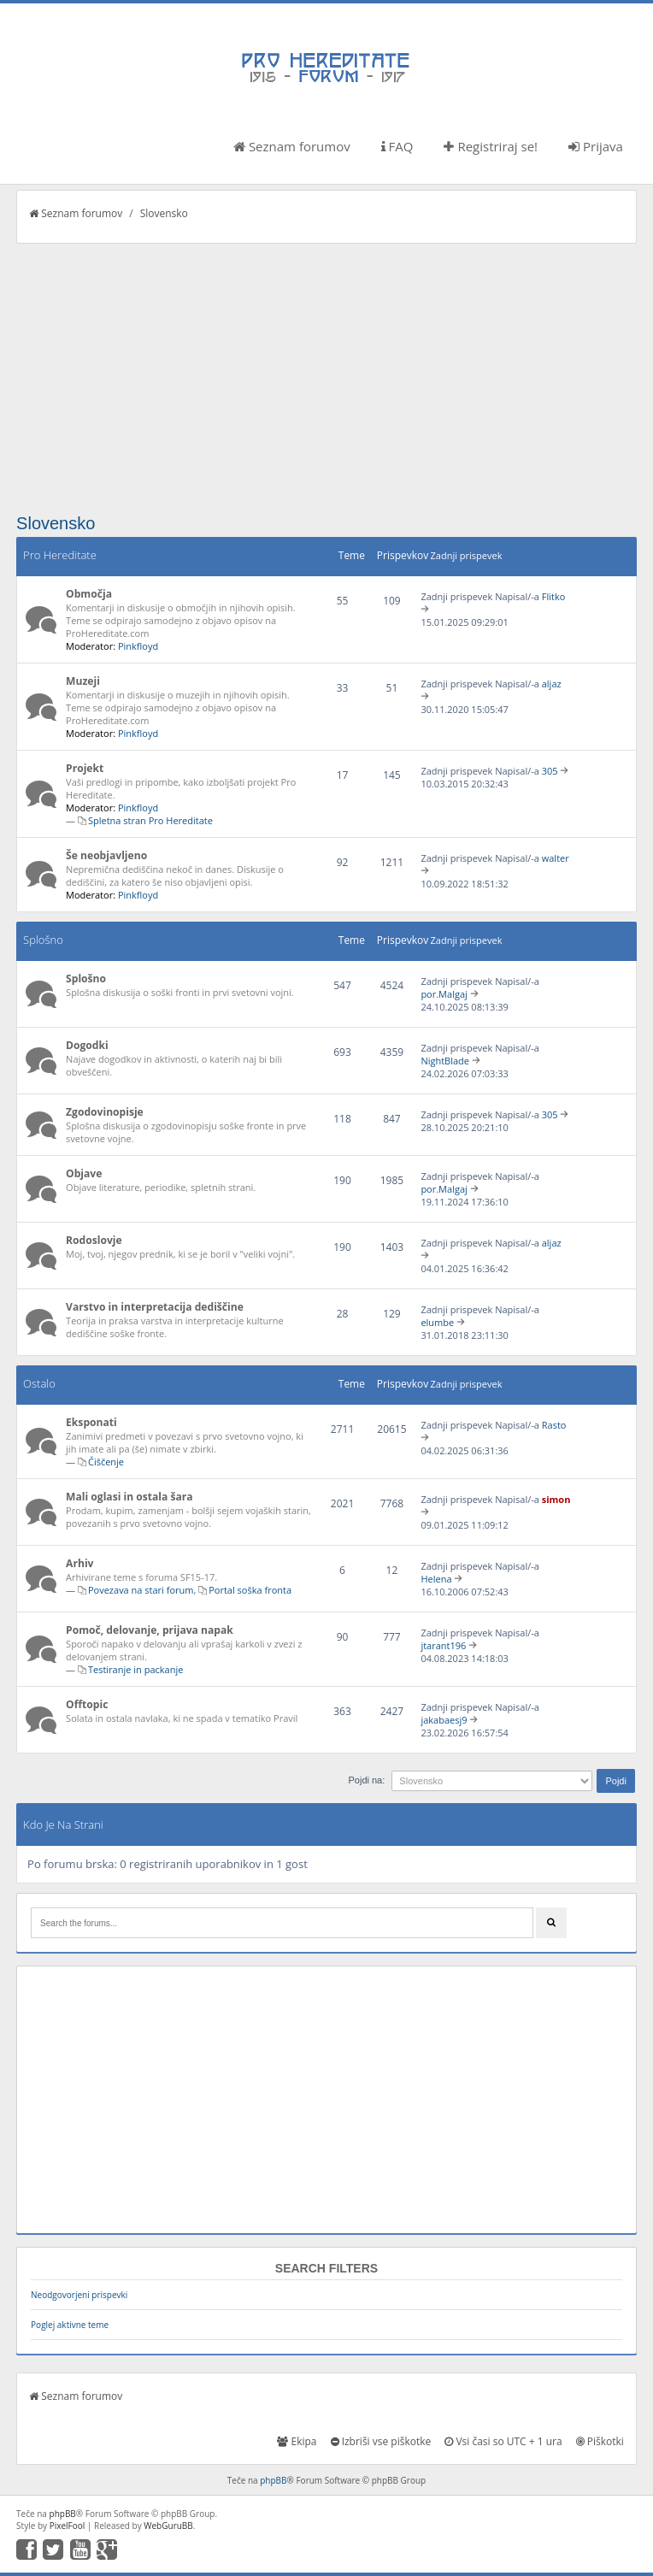  What do you see at coordinates (149, 1630) in the screenshot?
I see `Pomoč, delovanje, prijava napak` at bounding box center [149, 1630].